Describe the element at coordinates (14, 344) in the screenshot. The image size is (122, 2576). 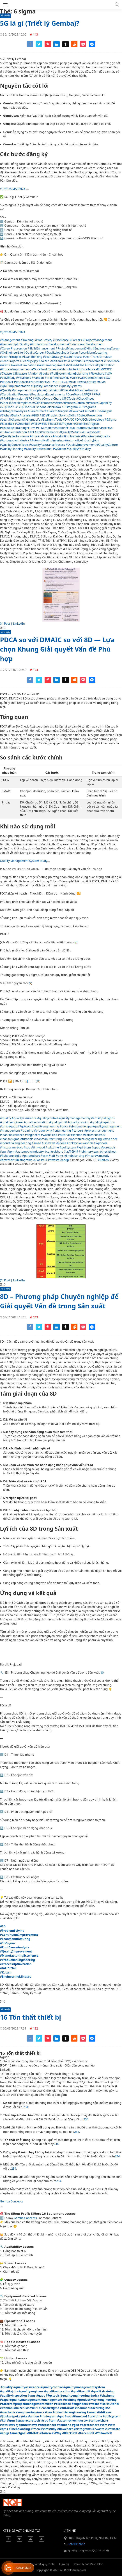
I see `#LeadershipInQuality` at that location.